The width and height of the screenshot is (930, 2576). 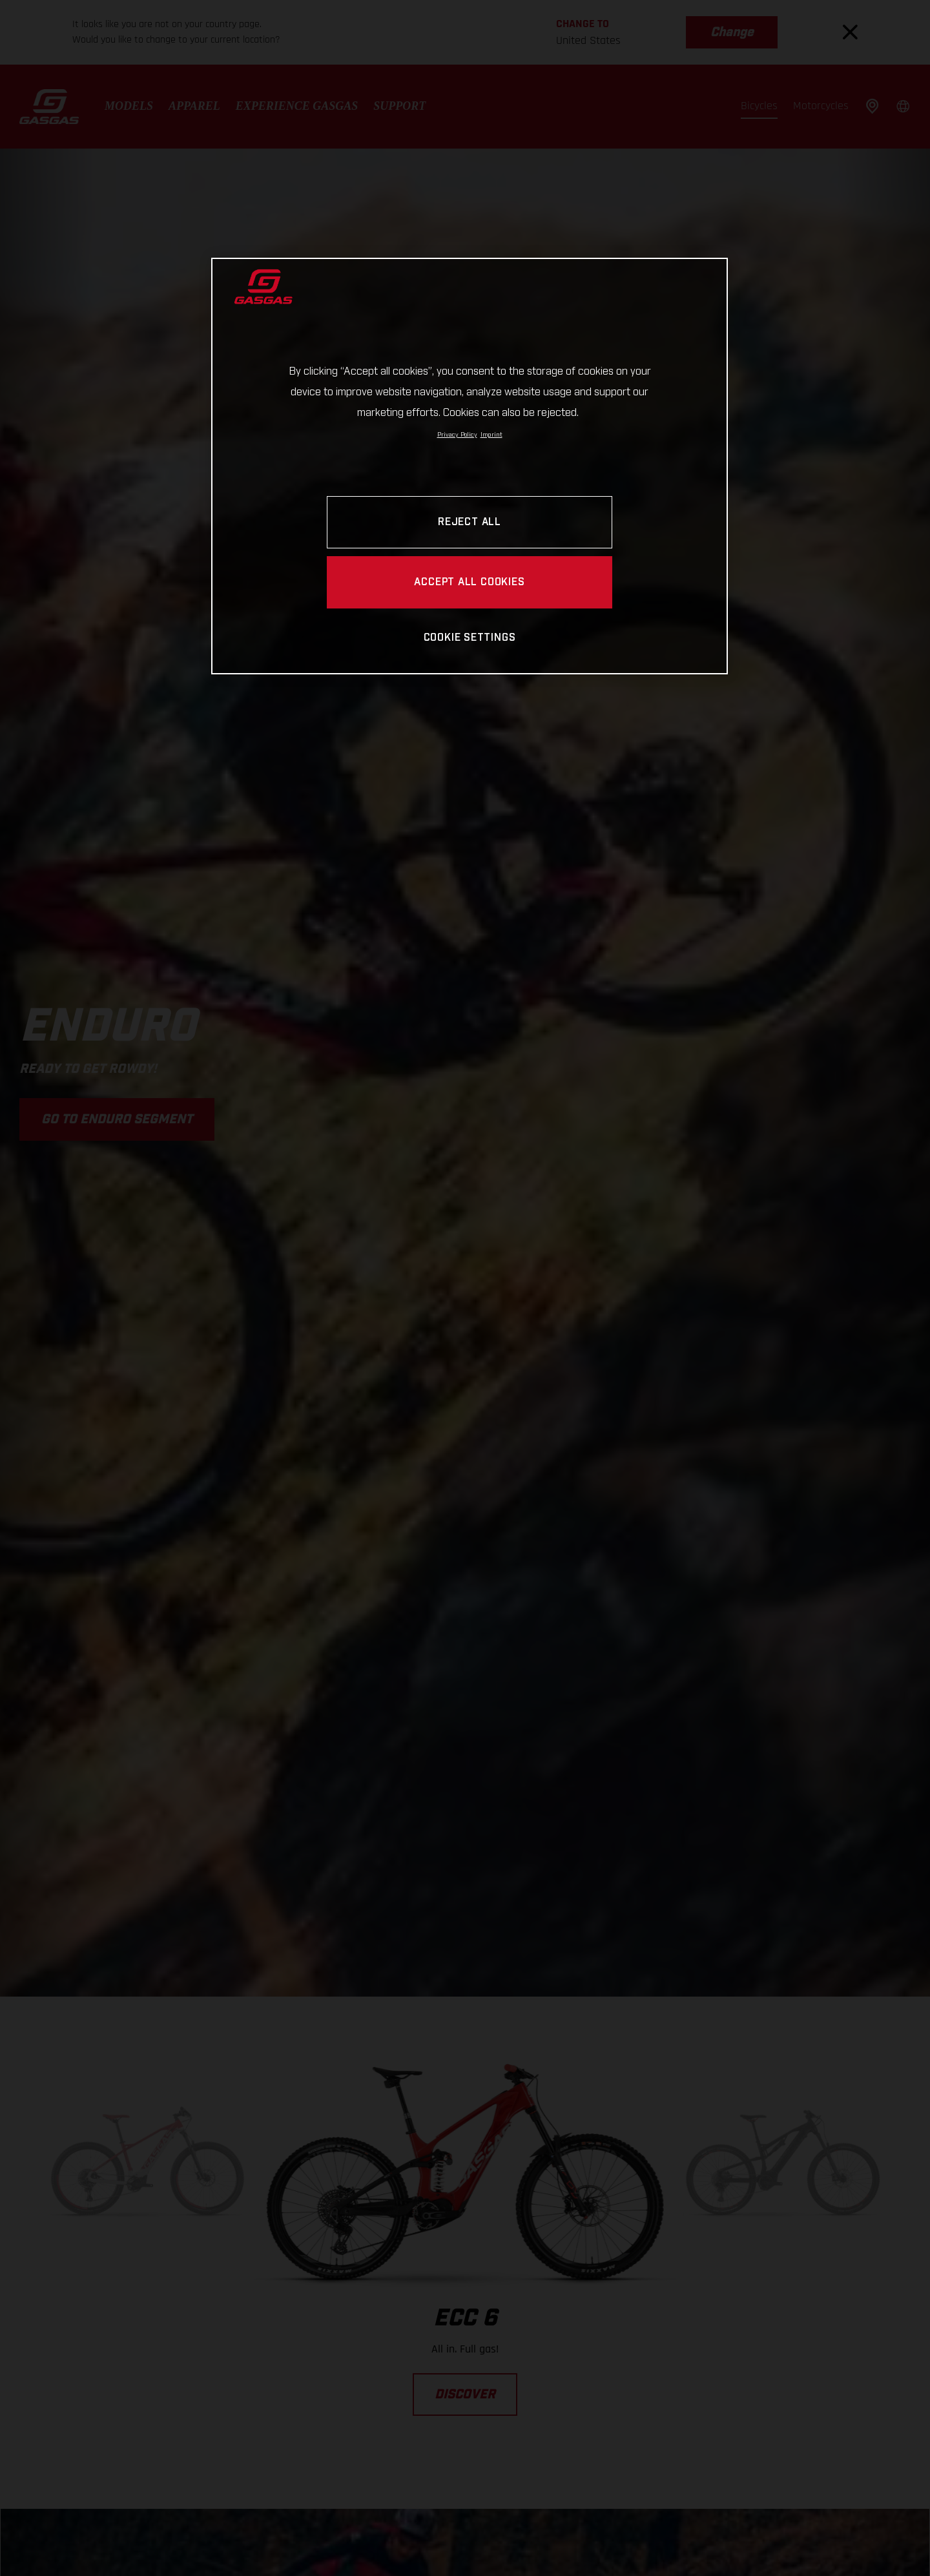 I want to click on [region], so click(x=469, y=466).